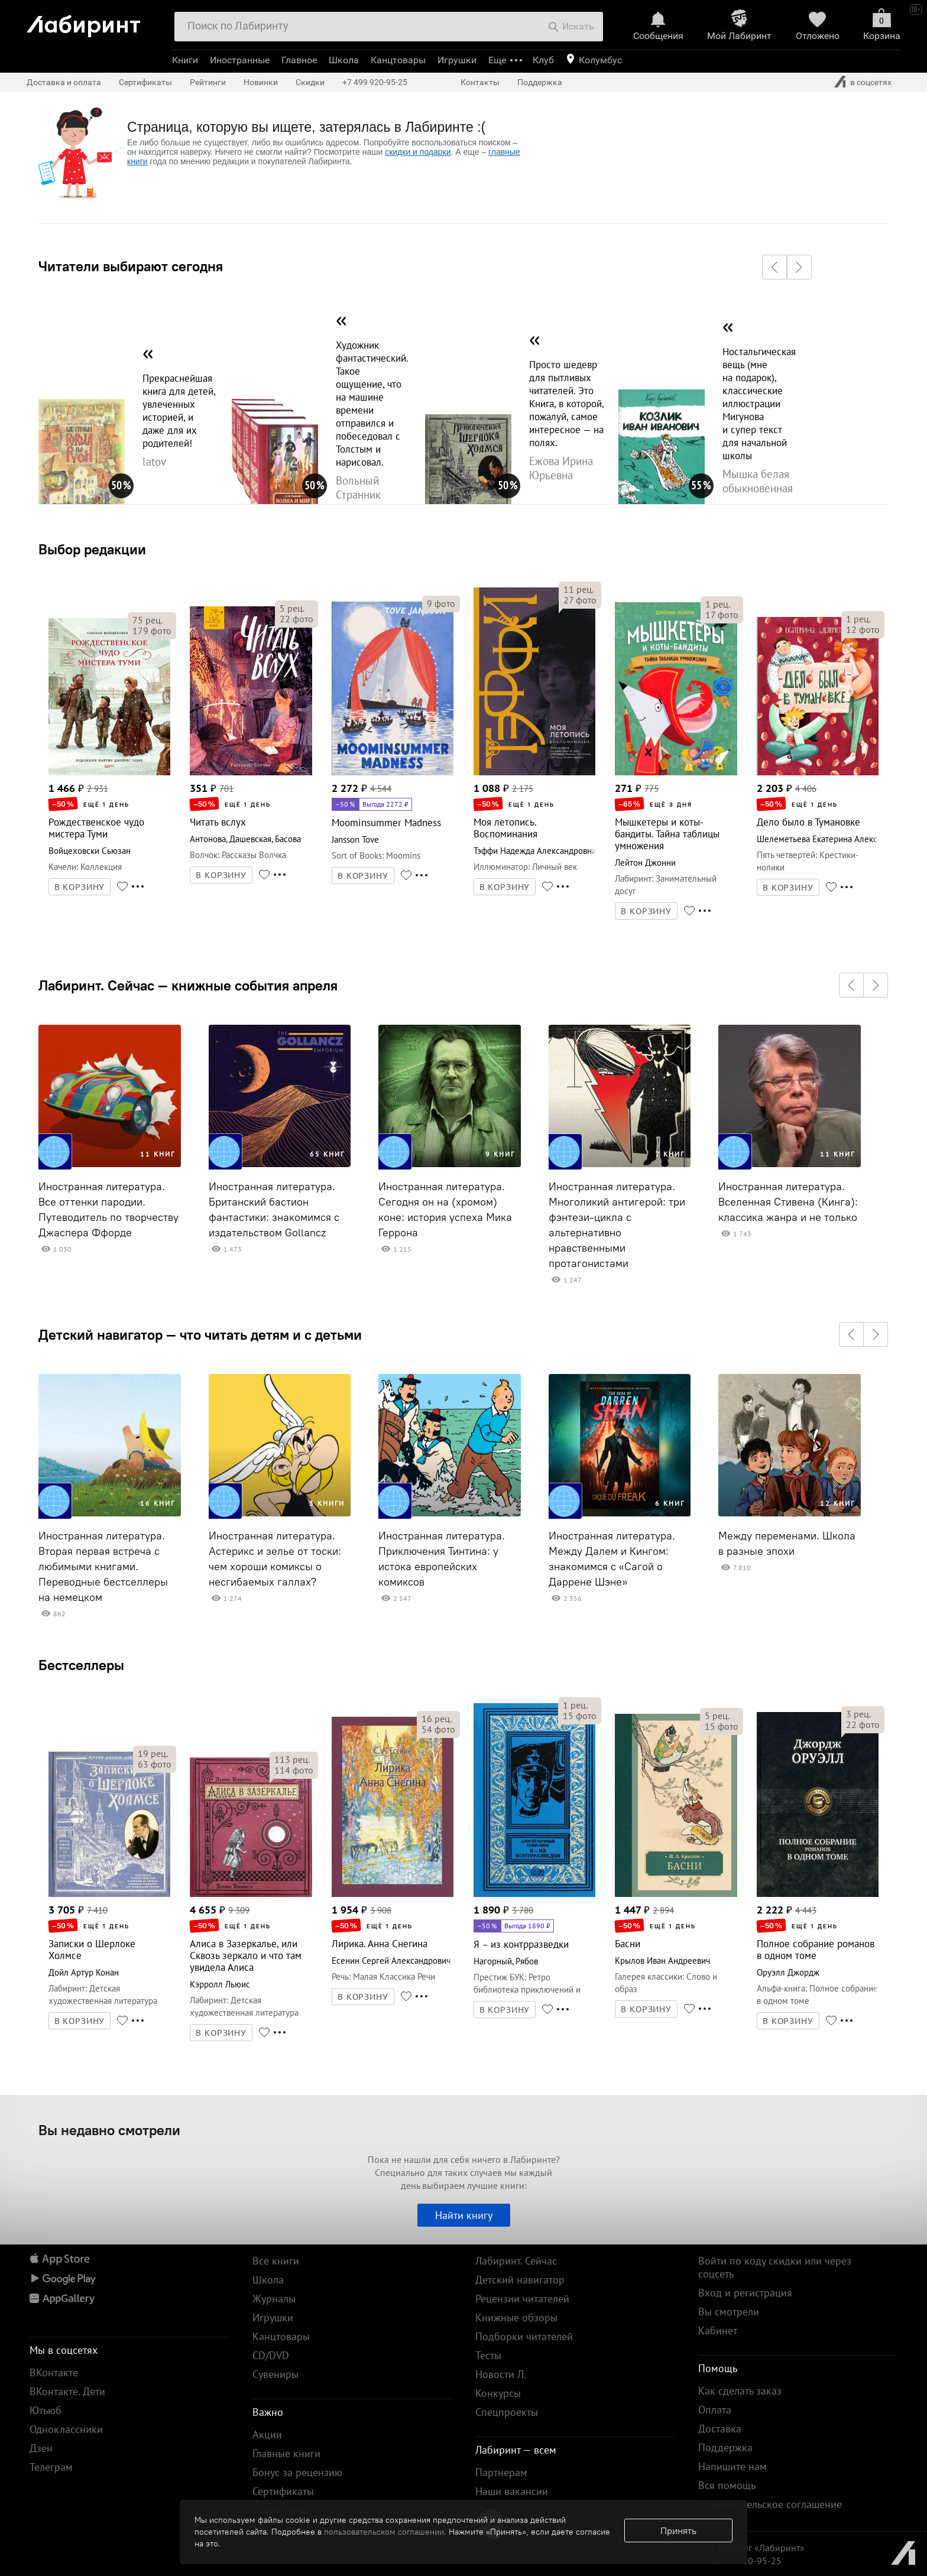 The width and height of the screenshot is (927, 2576). I want to click on Книги, so click(185, 60).